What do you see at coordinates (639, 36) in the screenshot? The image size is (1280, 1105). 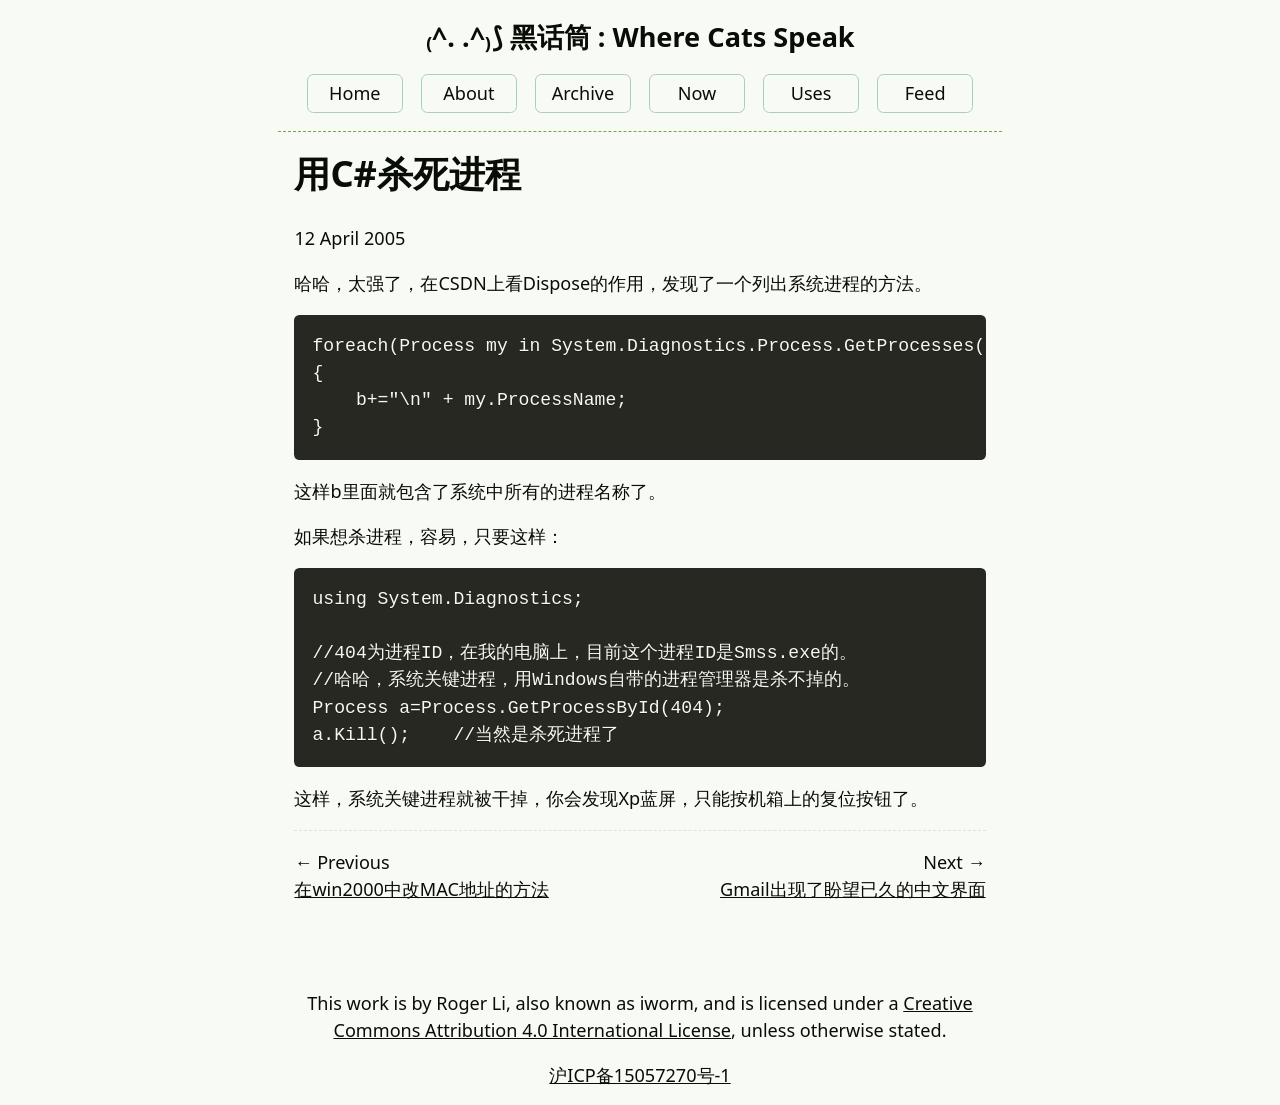 I see `₍^. .^₎⟆ 黑话筒 : Where Cats Speak` at bounding box center [639, 36].